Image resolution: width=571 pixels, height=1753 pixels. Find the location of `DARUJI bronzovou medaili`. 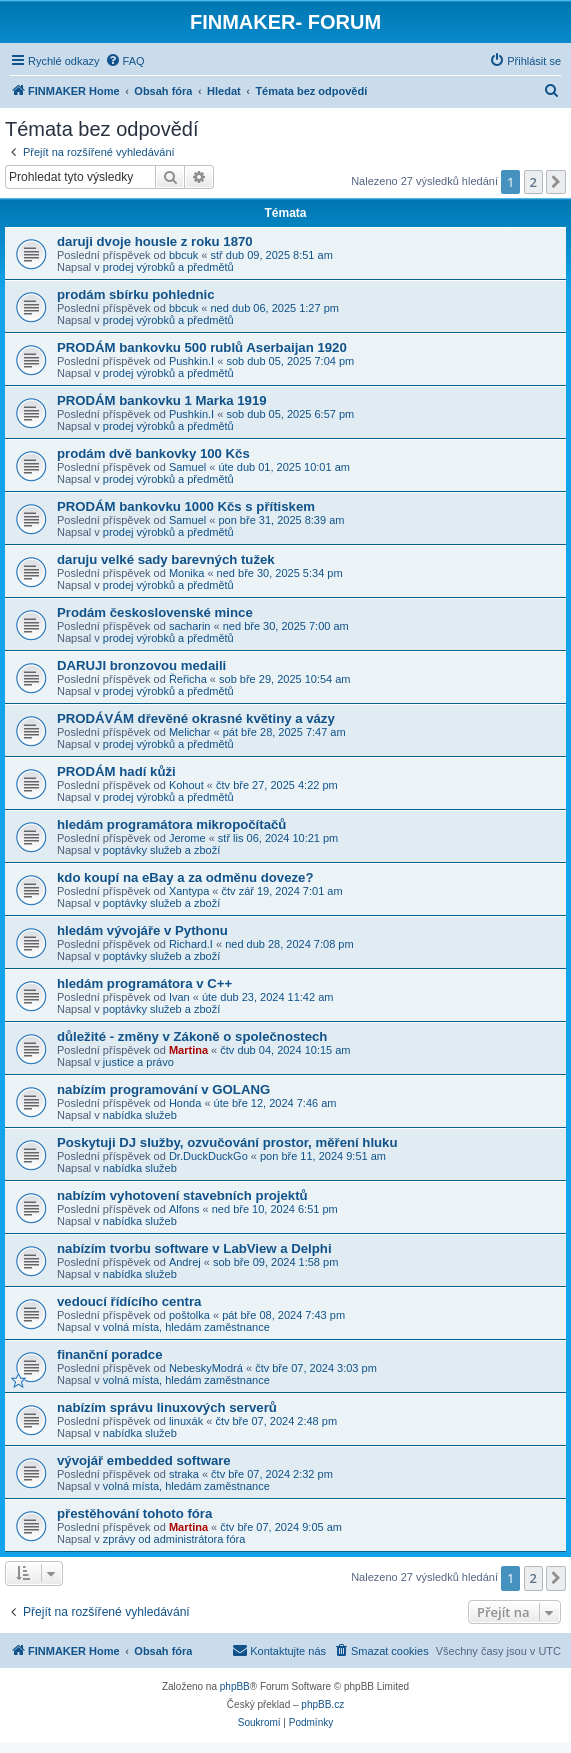

DARUJI bronzovou medaili is located at coordinates (141, 665).